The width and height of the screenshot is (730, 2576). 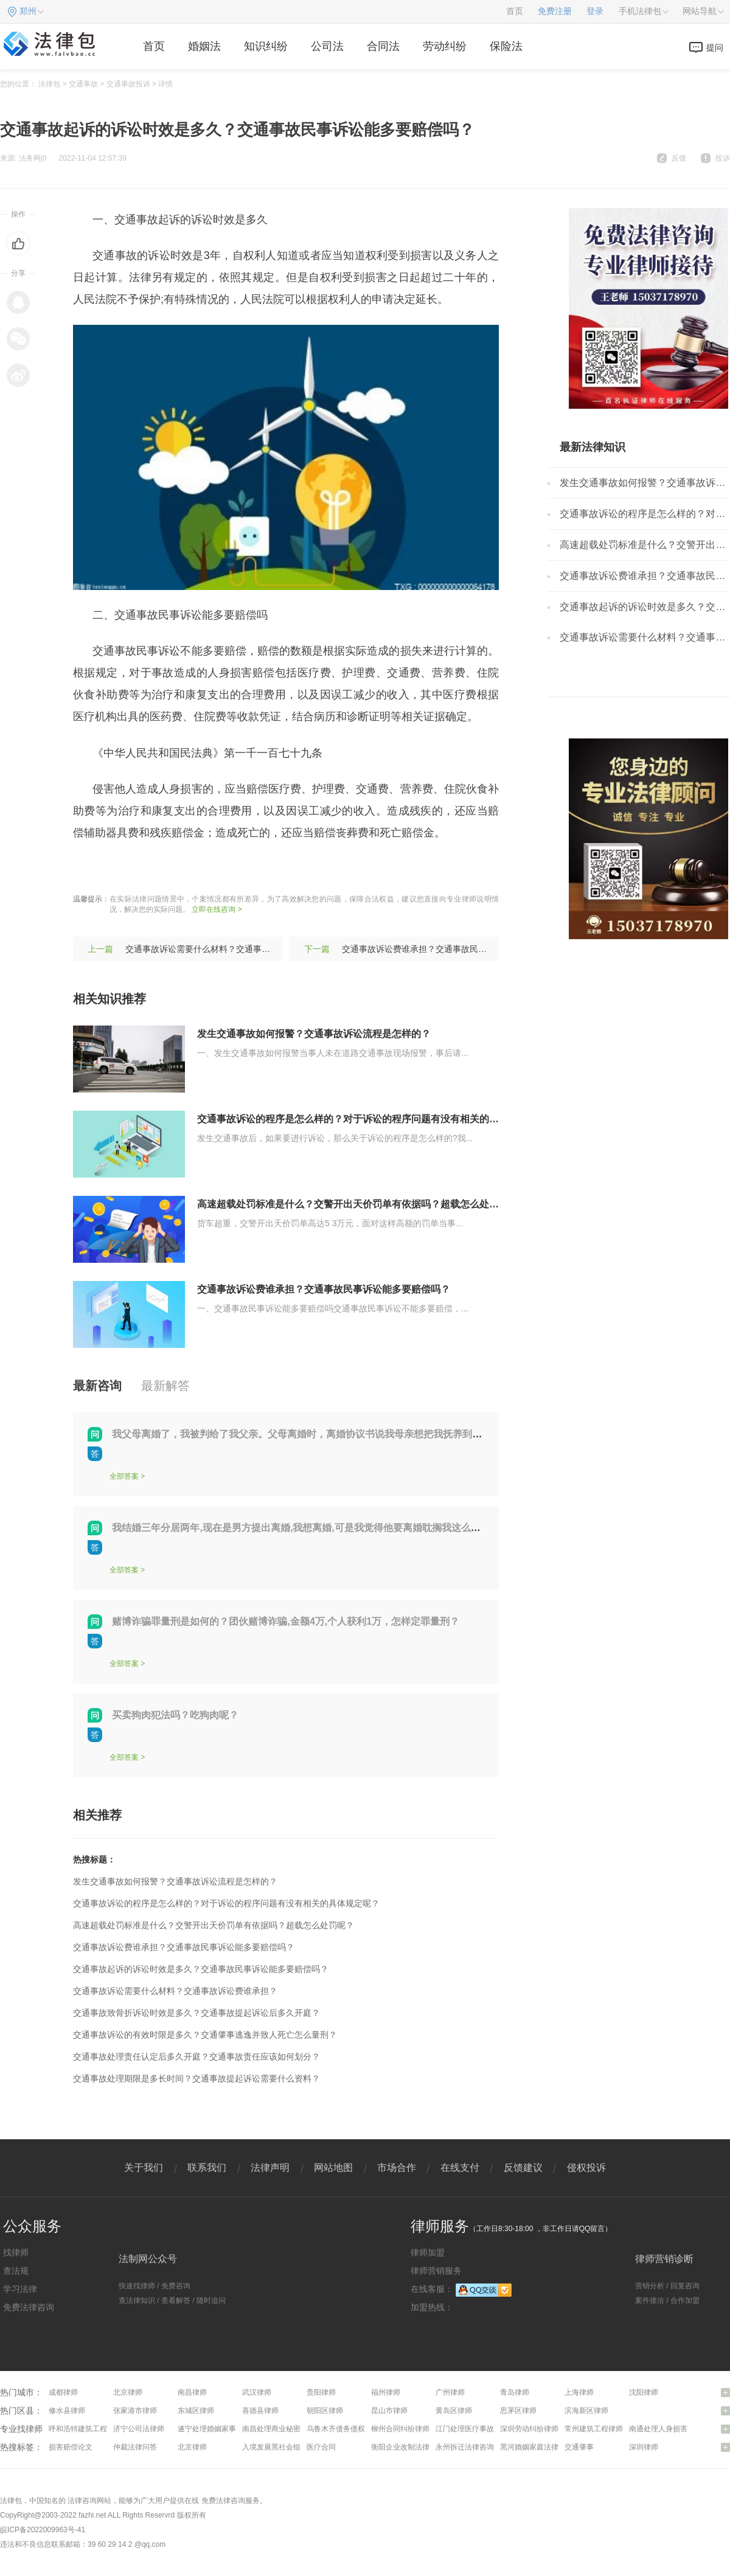 What do you see at coordinates (20, 2289) in the screenshot?
I see `学习法律` at bounding box center [20, 2289].